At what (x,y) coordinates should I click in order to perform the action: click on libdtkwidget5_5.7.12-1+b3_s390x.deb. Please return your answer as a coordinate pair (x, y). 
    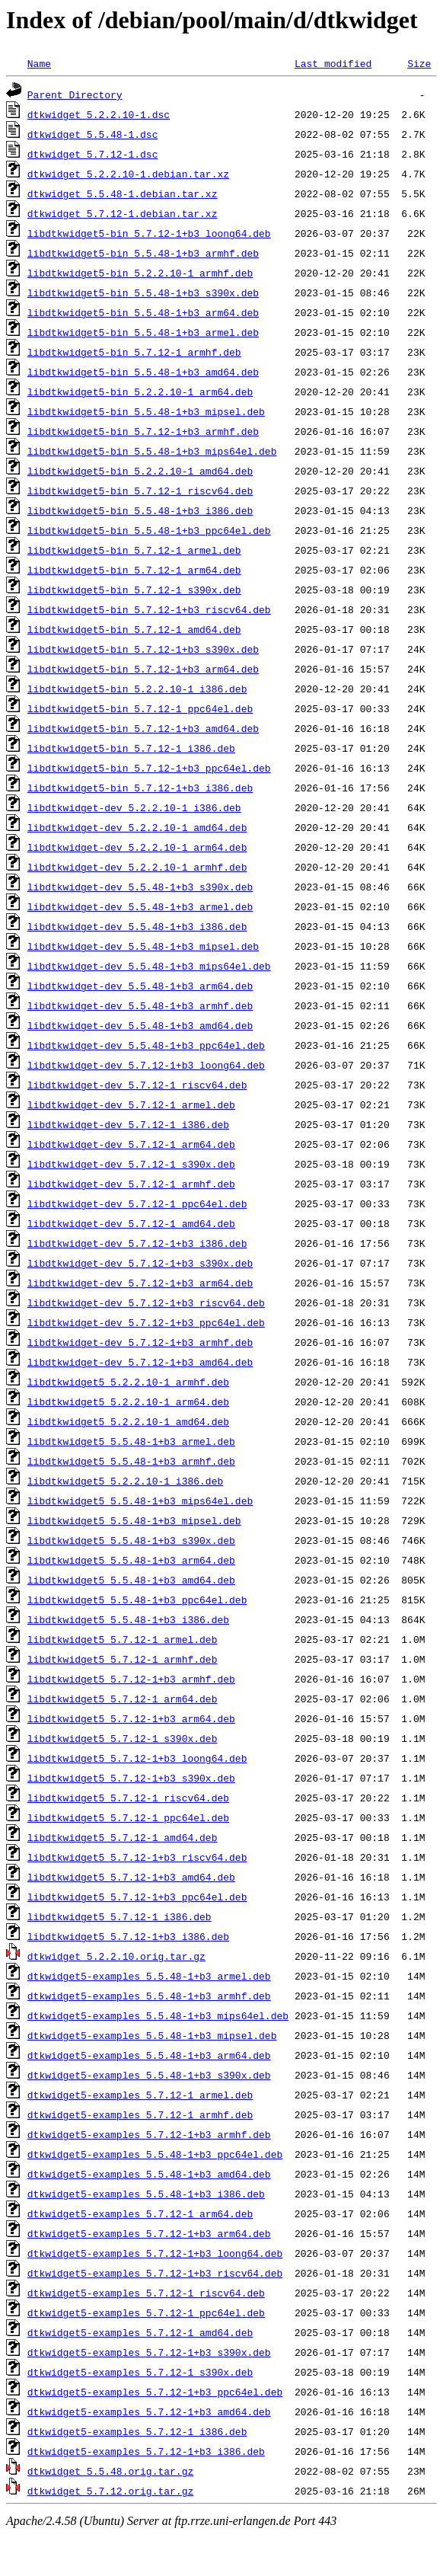
    Looking at the image, I should click on (131, 1778).